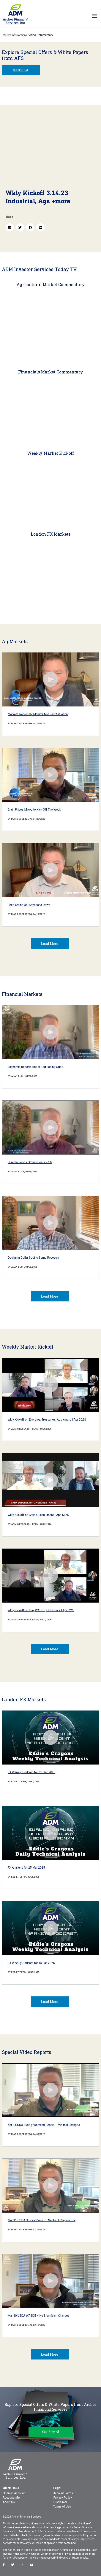 This screenshot has height=2576, width=101. I want to click on Video Commentary, so click(40, 35).